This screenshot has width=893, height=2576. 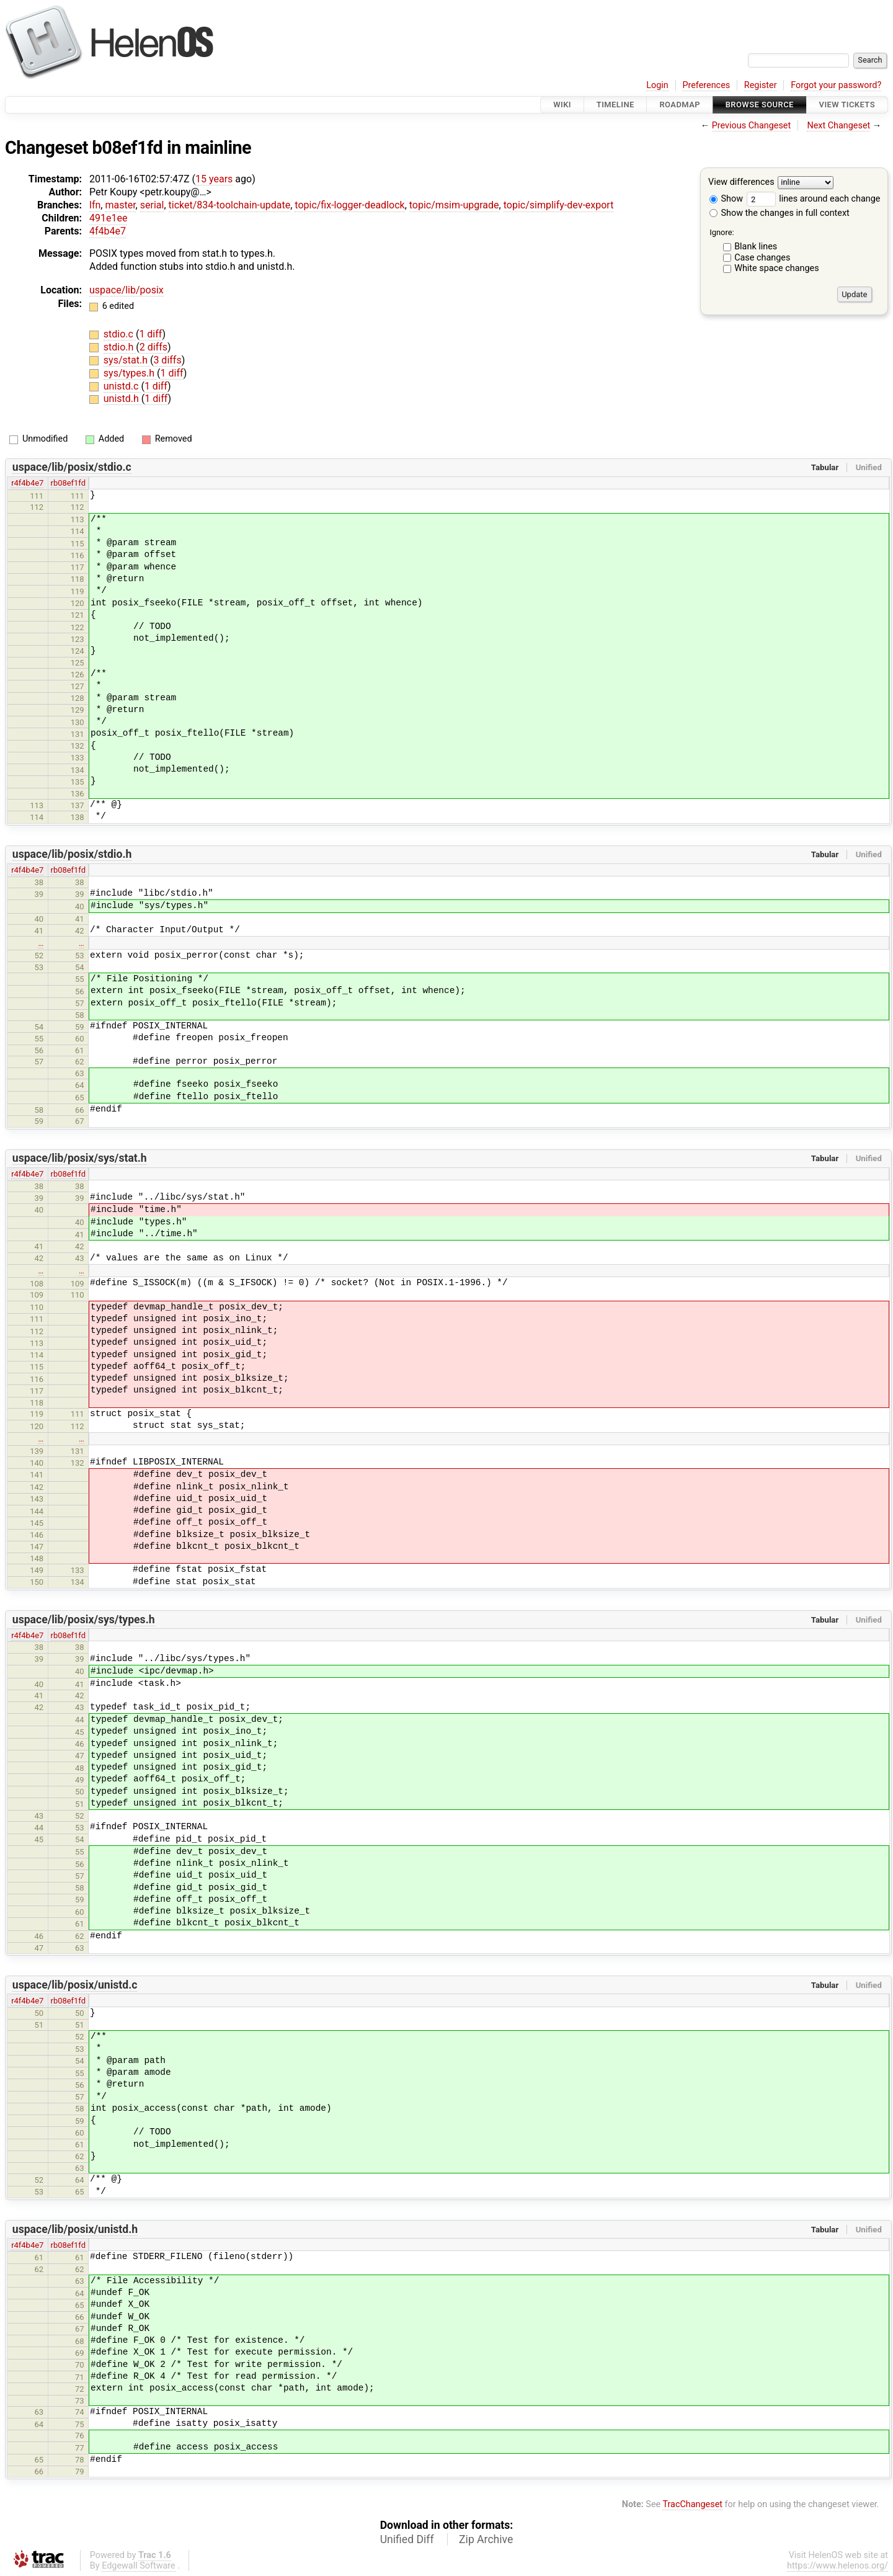 I want to click on Timeline, so click(x=615, y=104).